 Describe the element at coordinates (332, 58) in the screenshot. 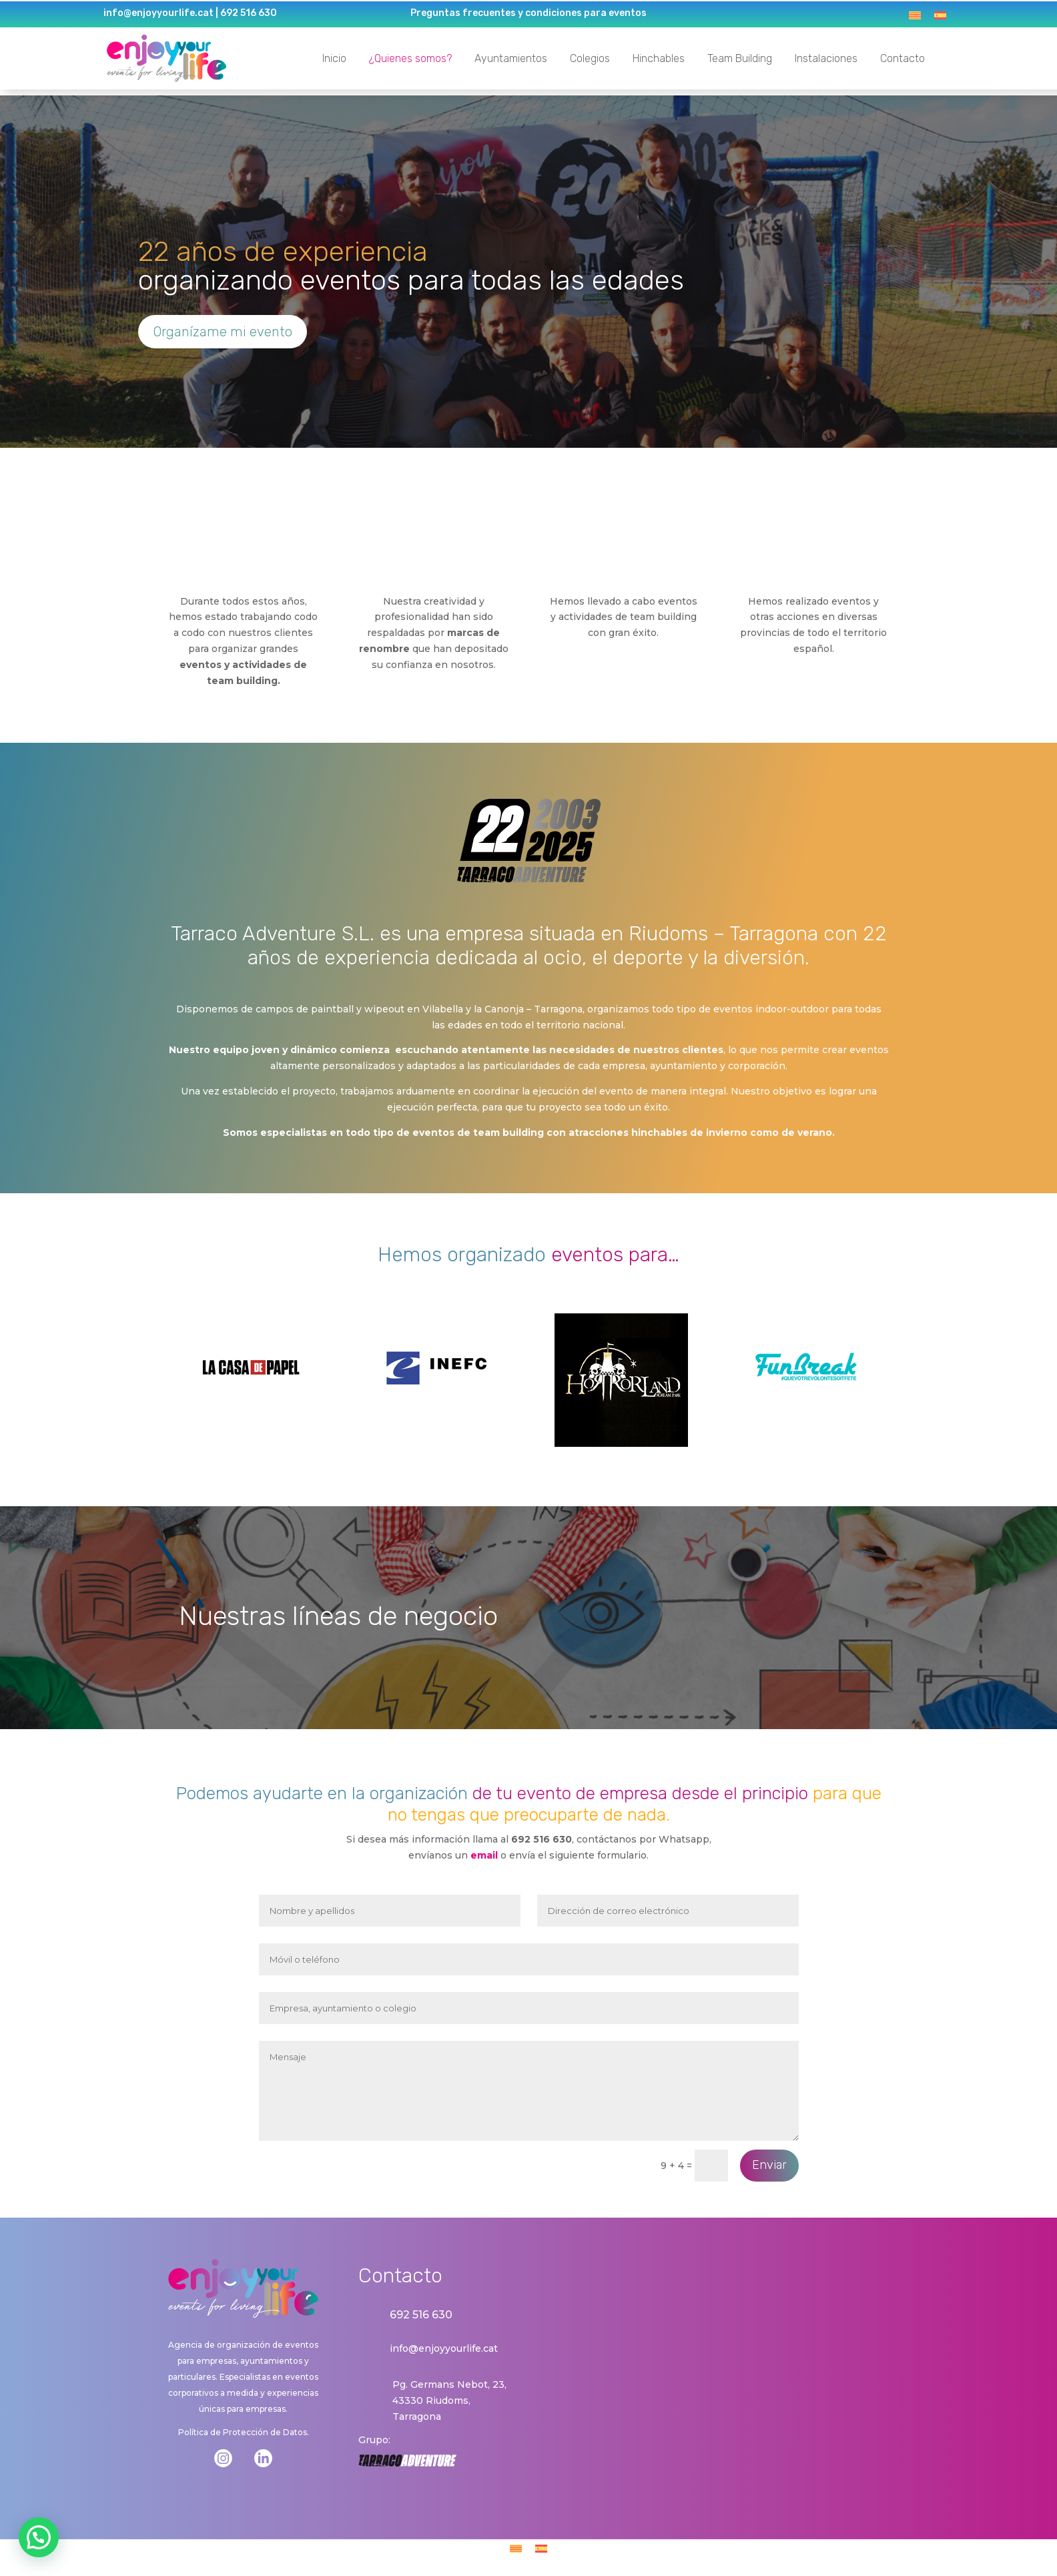

I see `Inicio` at that location.